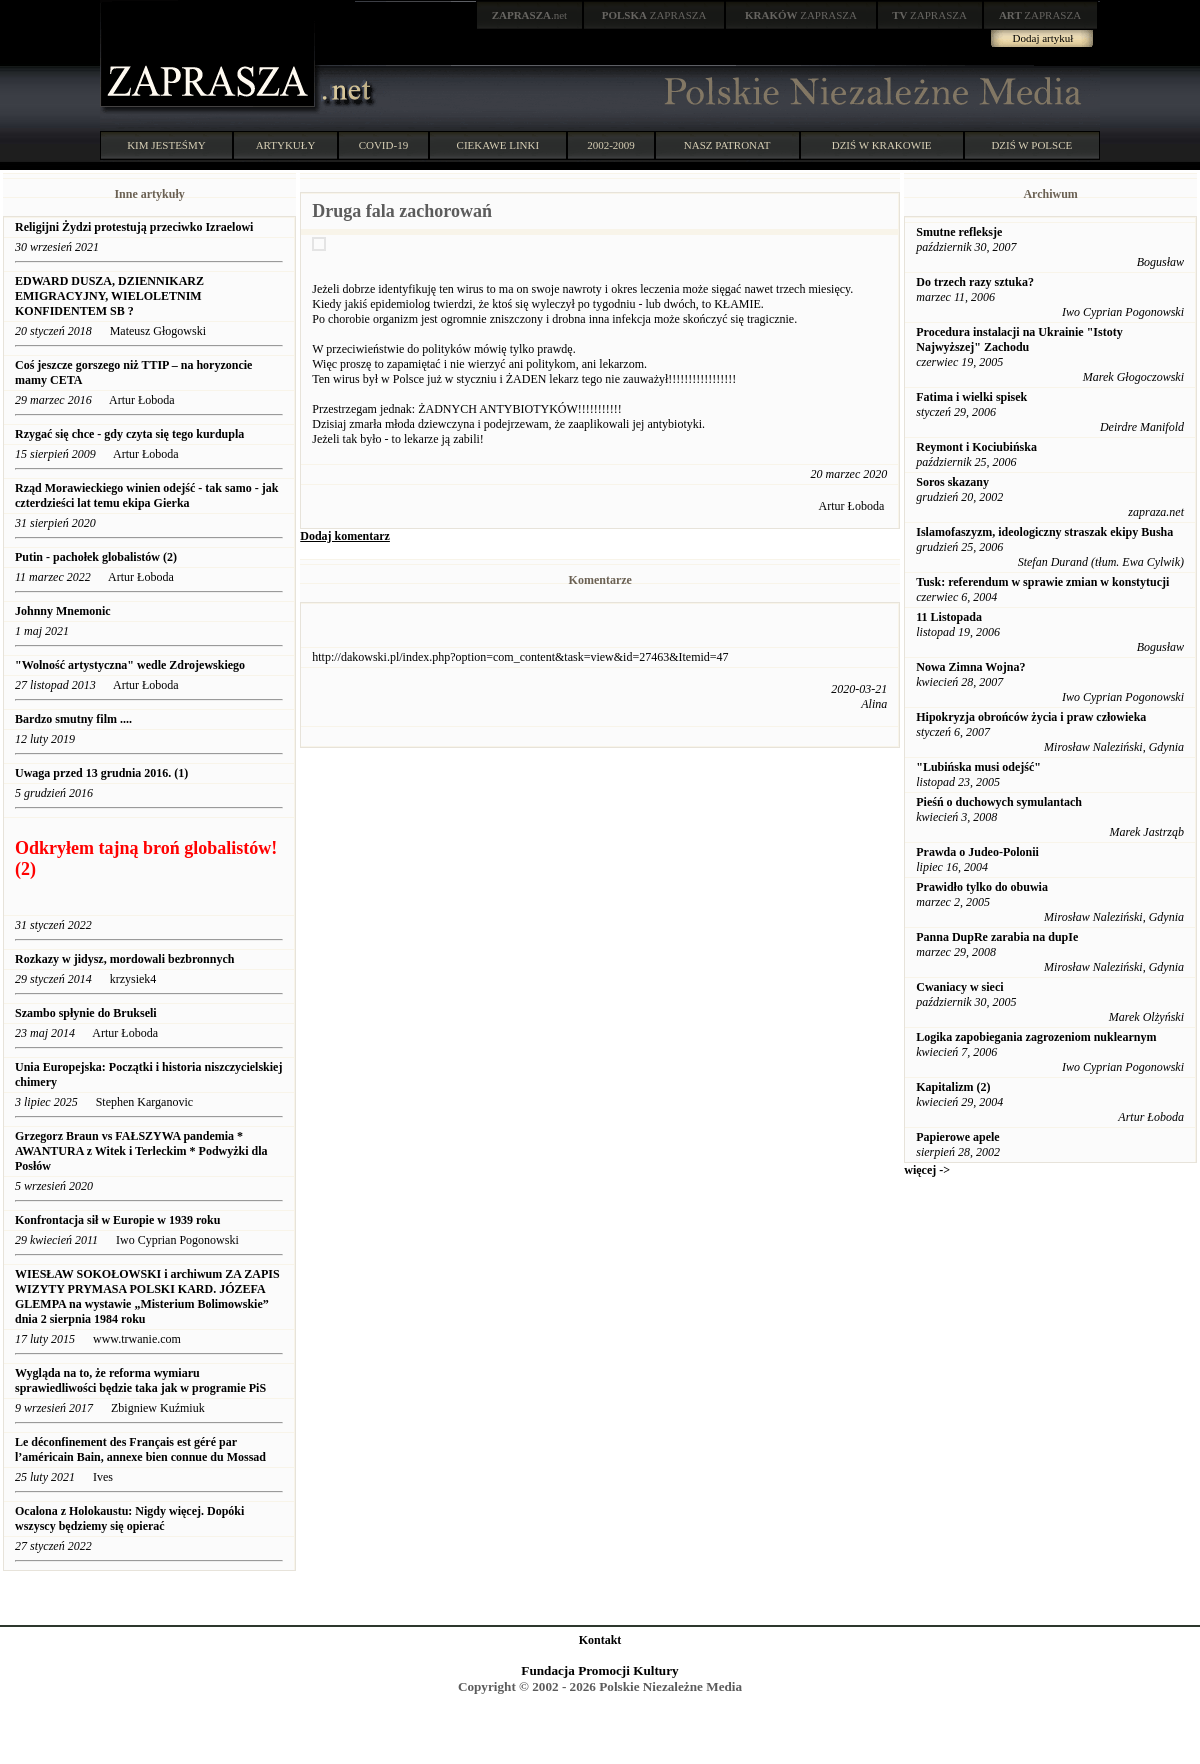 This screenshot has width=1200, height=1764. What do you see at coordinates (982, 887) in the screenshot?
I see `Prawidło tylko do obuwia` at bounding box center [982, 887].